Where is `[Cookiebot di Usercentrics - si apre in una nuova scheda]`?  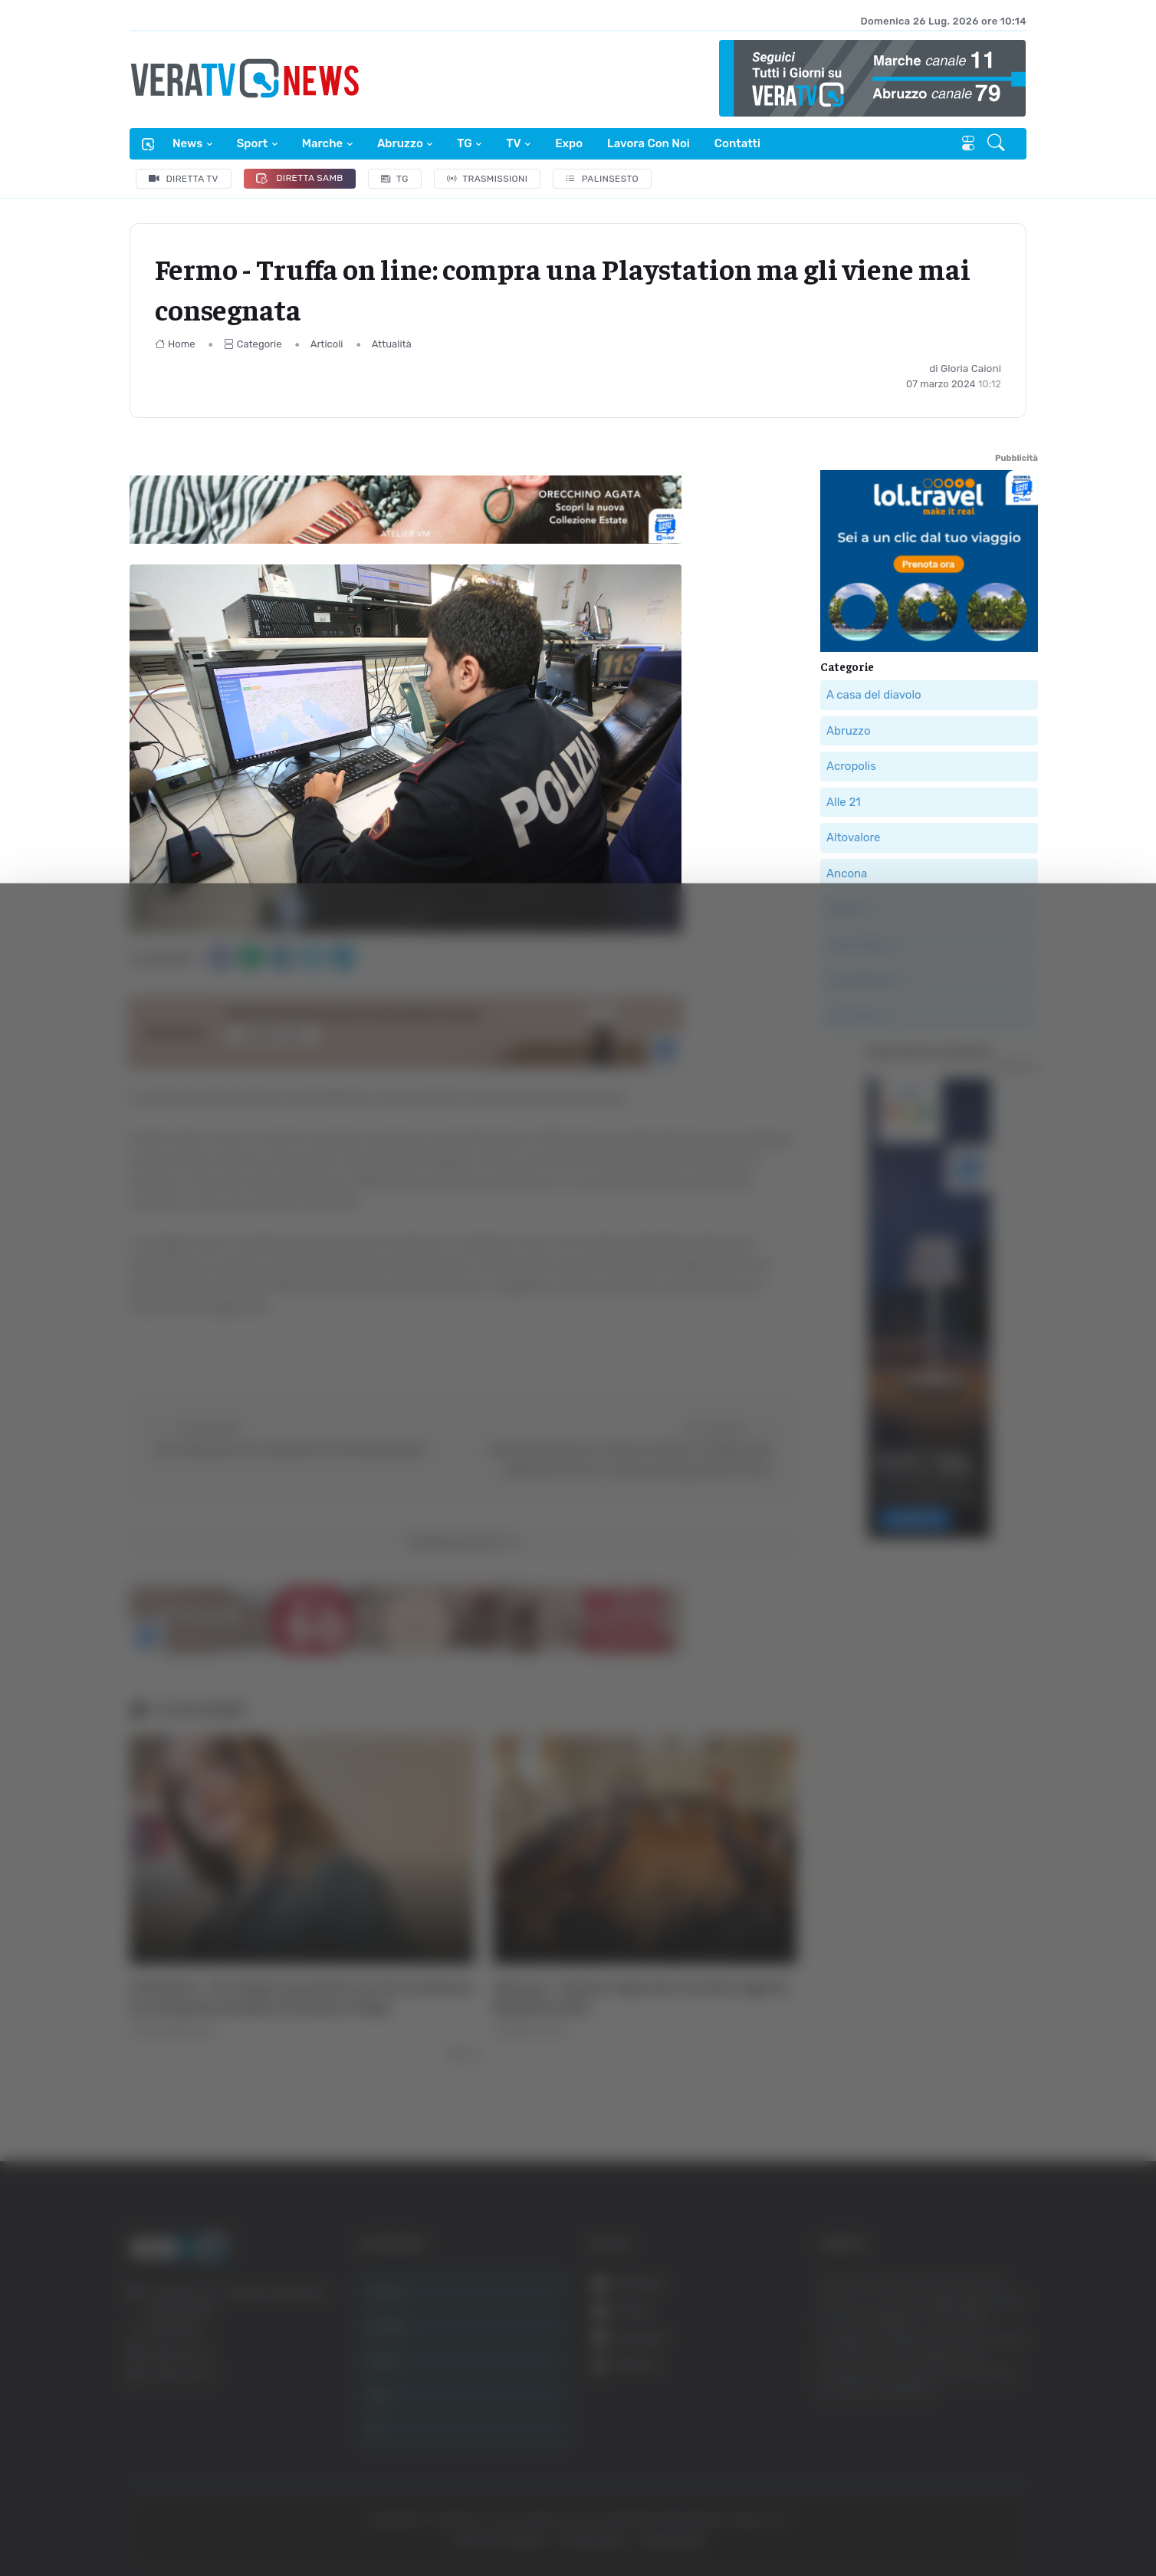 [Cookiebot di Usercentrics - si apre in una nuova scheda] is located at coordinates (130, 2521).